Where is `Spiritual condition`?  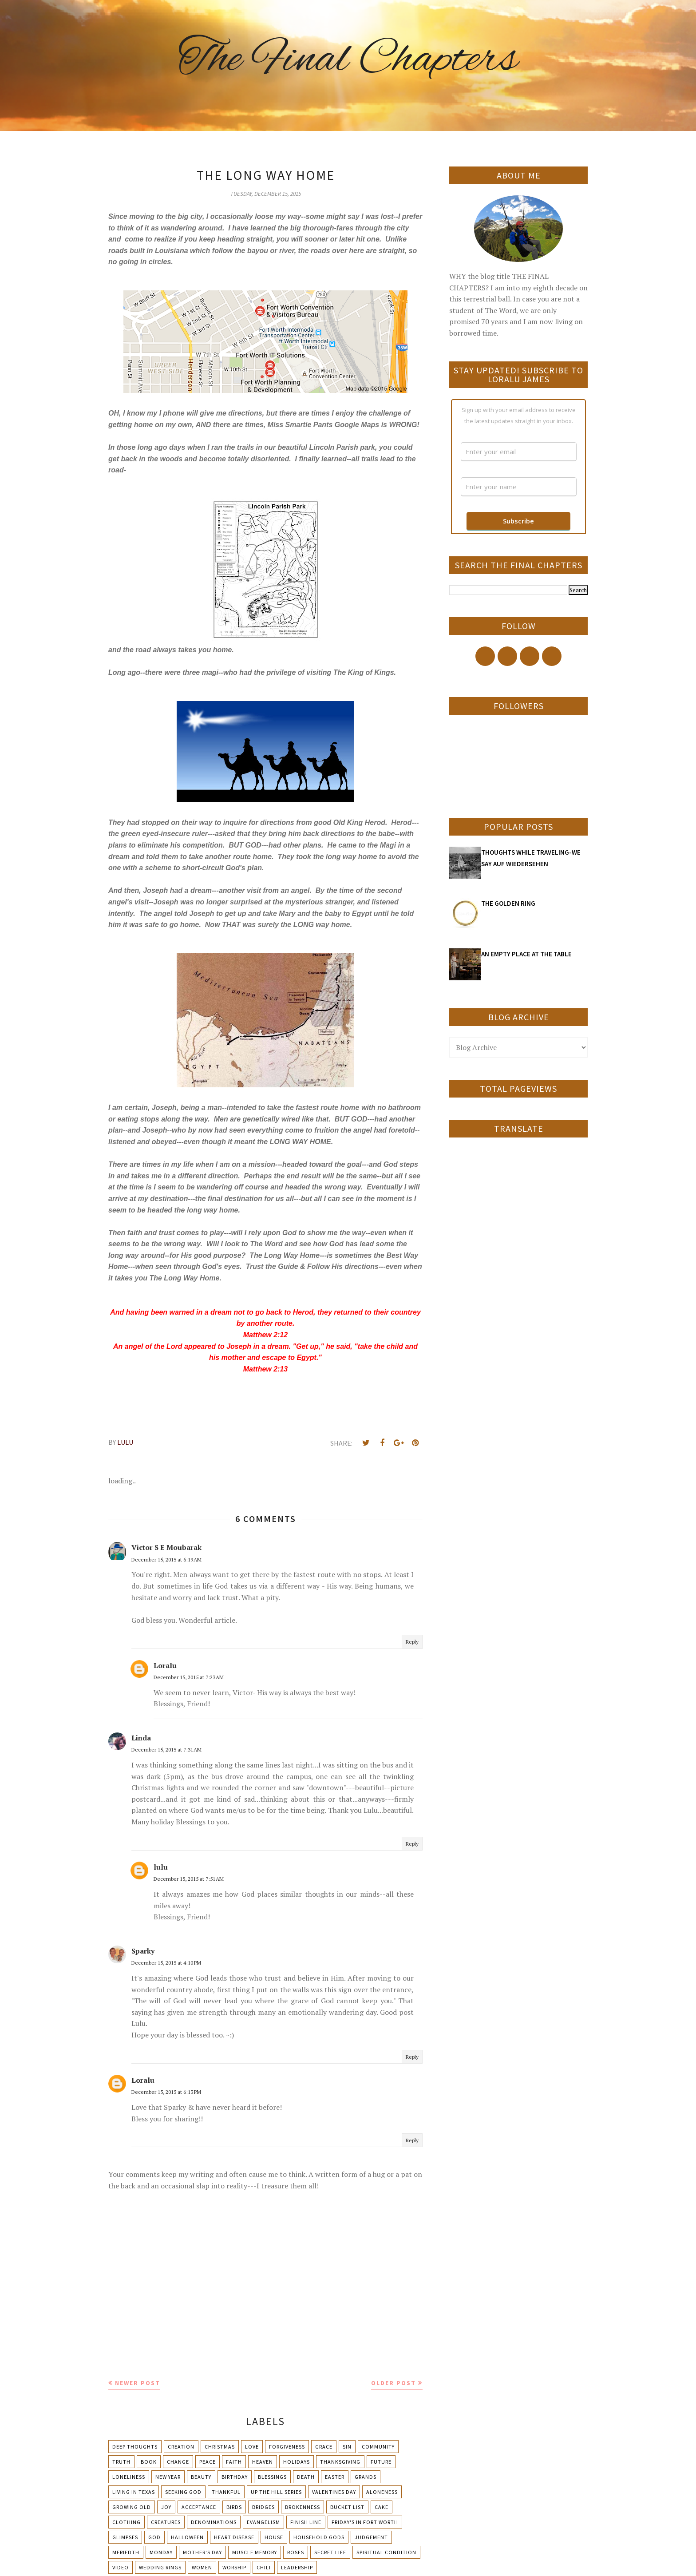 Spiritual condition is located at coordinates (386, 2552).